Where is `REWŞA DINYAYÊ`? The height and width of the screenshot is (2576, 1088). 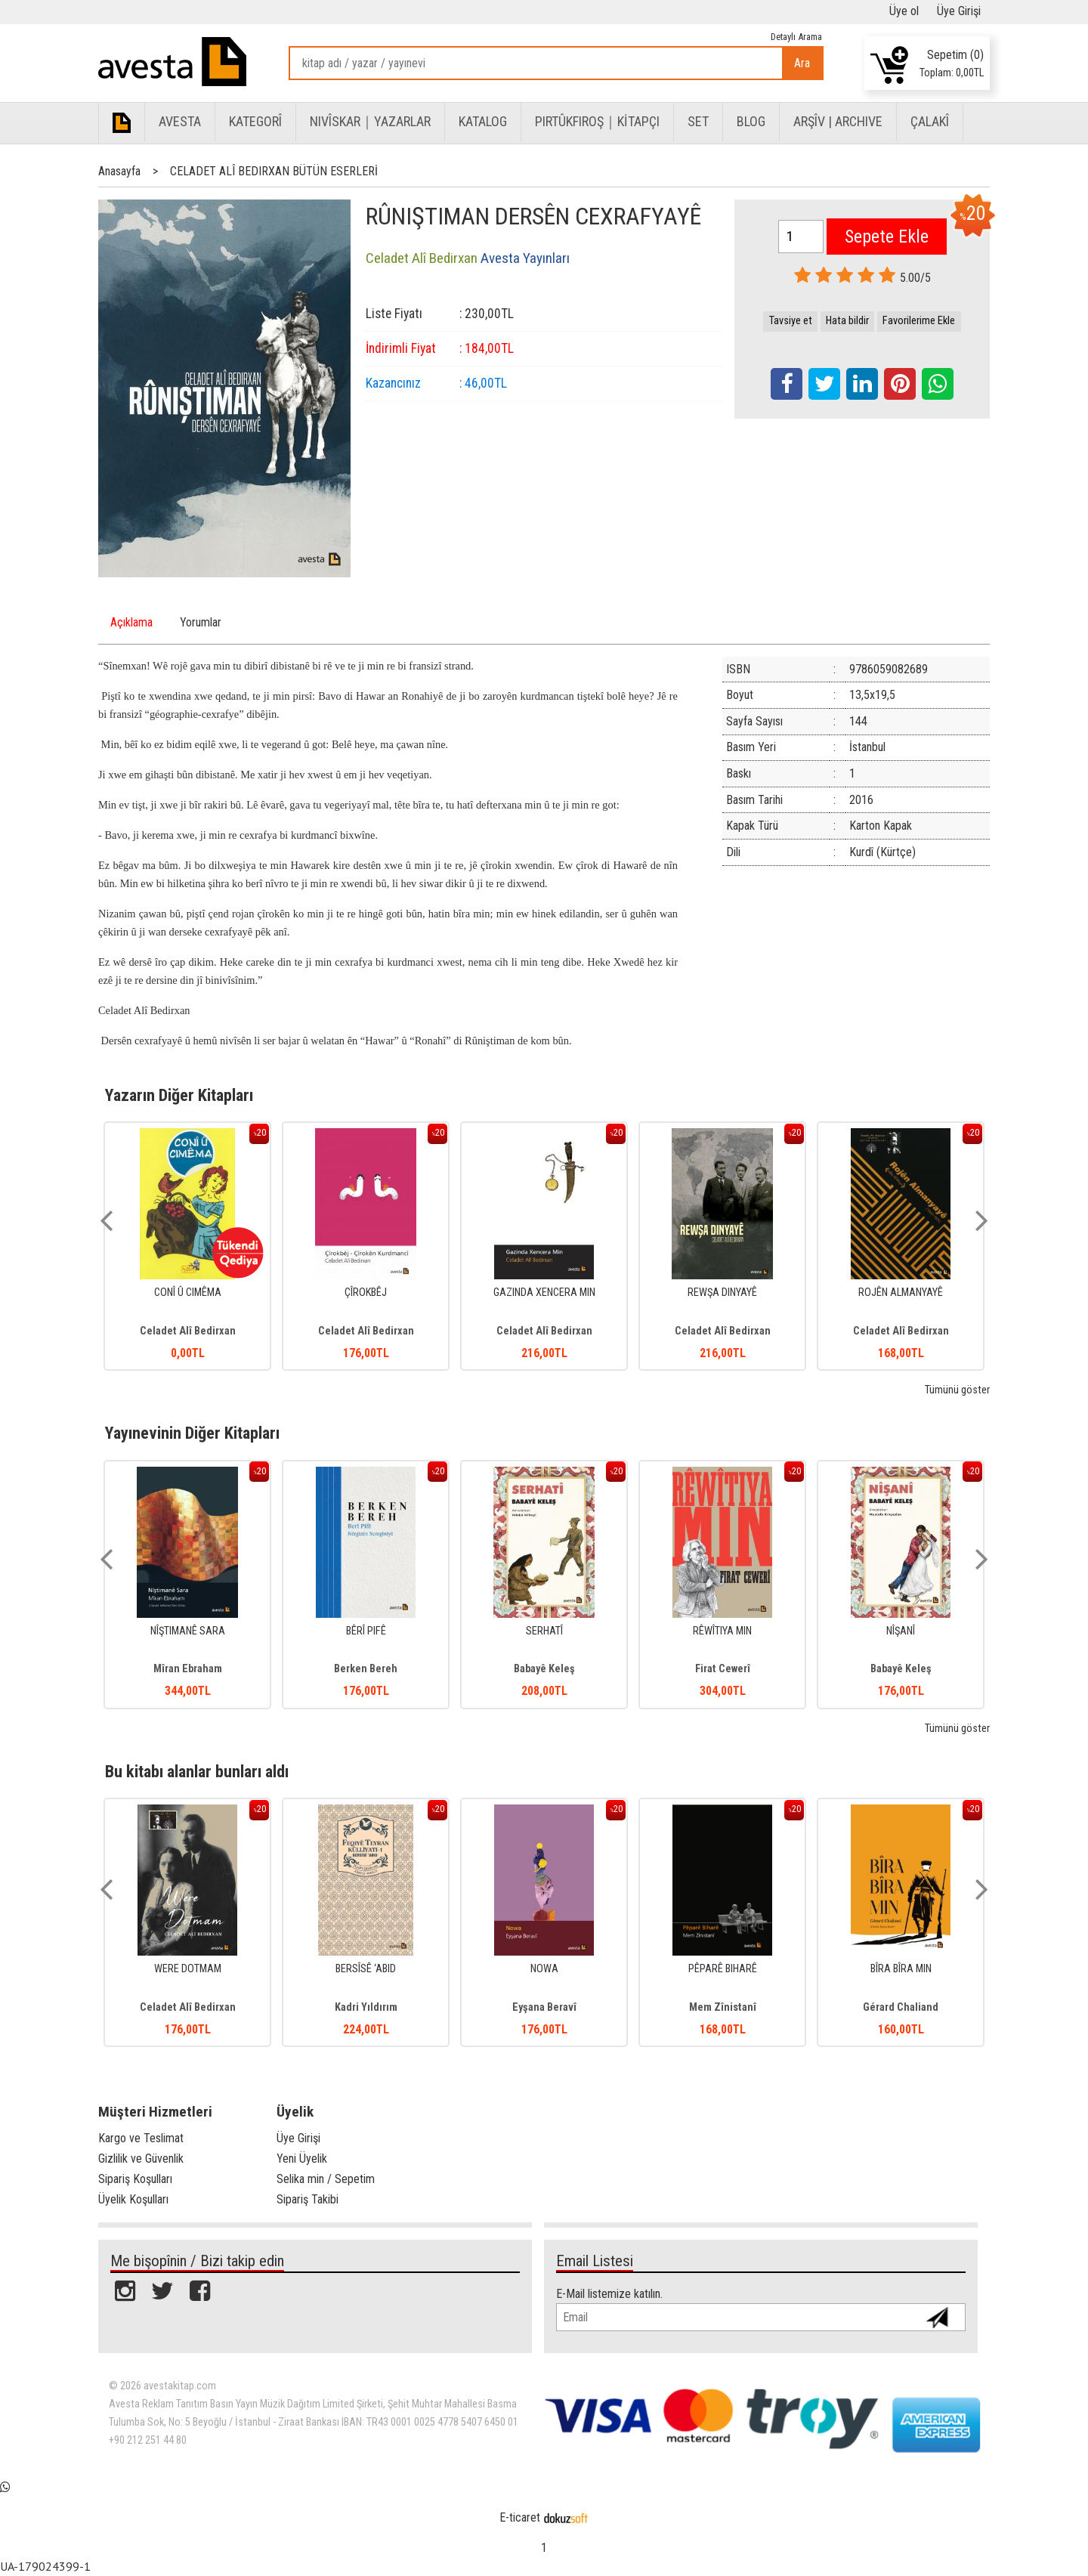
REWŞA DINYAYÊ is located at coordinates (722, 1292).